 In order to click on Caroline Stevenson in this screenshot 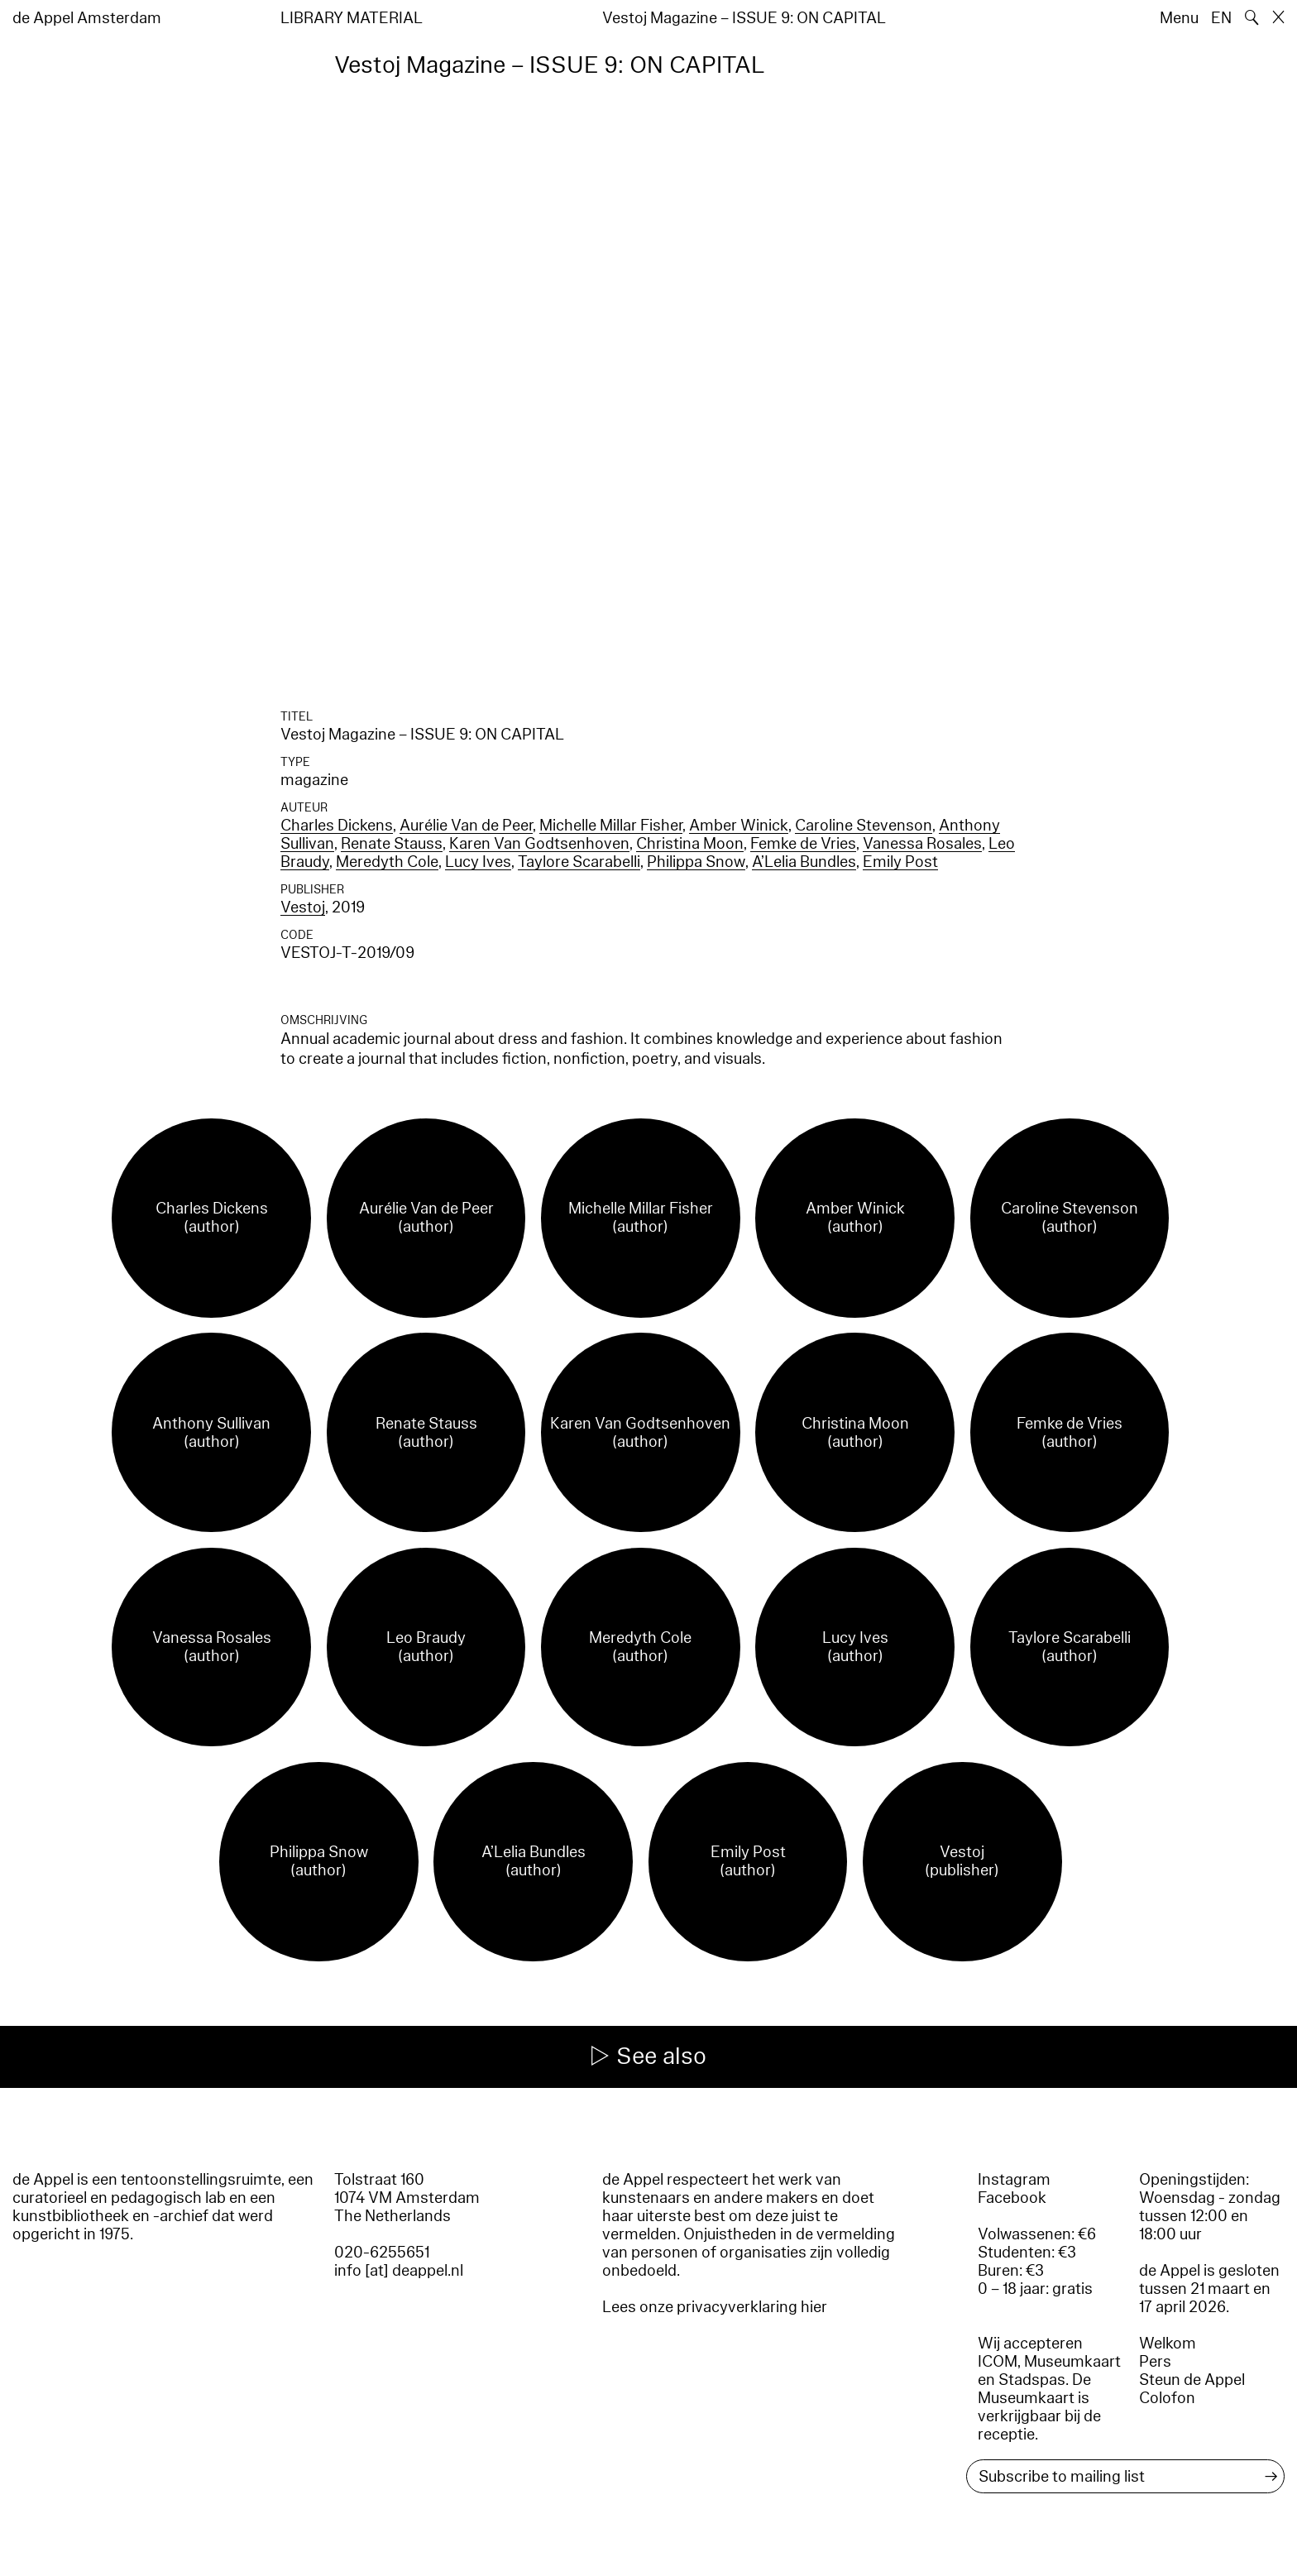, I will do `click(863, 825)`.